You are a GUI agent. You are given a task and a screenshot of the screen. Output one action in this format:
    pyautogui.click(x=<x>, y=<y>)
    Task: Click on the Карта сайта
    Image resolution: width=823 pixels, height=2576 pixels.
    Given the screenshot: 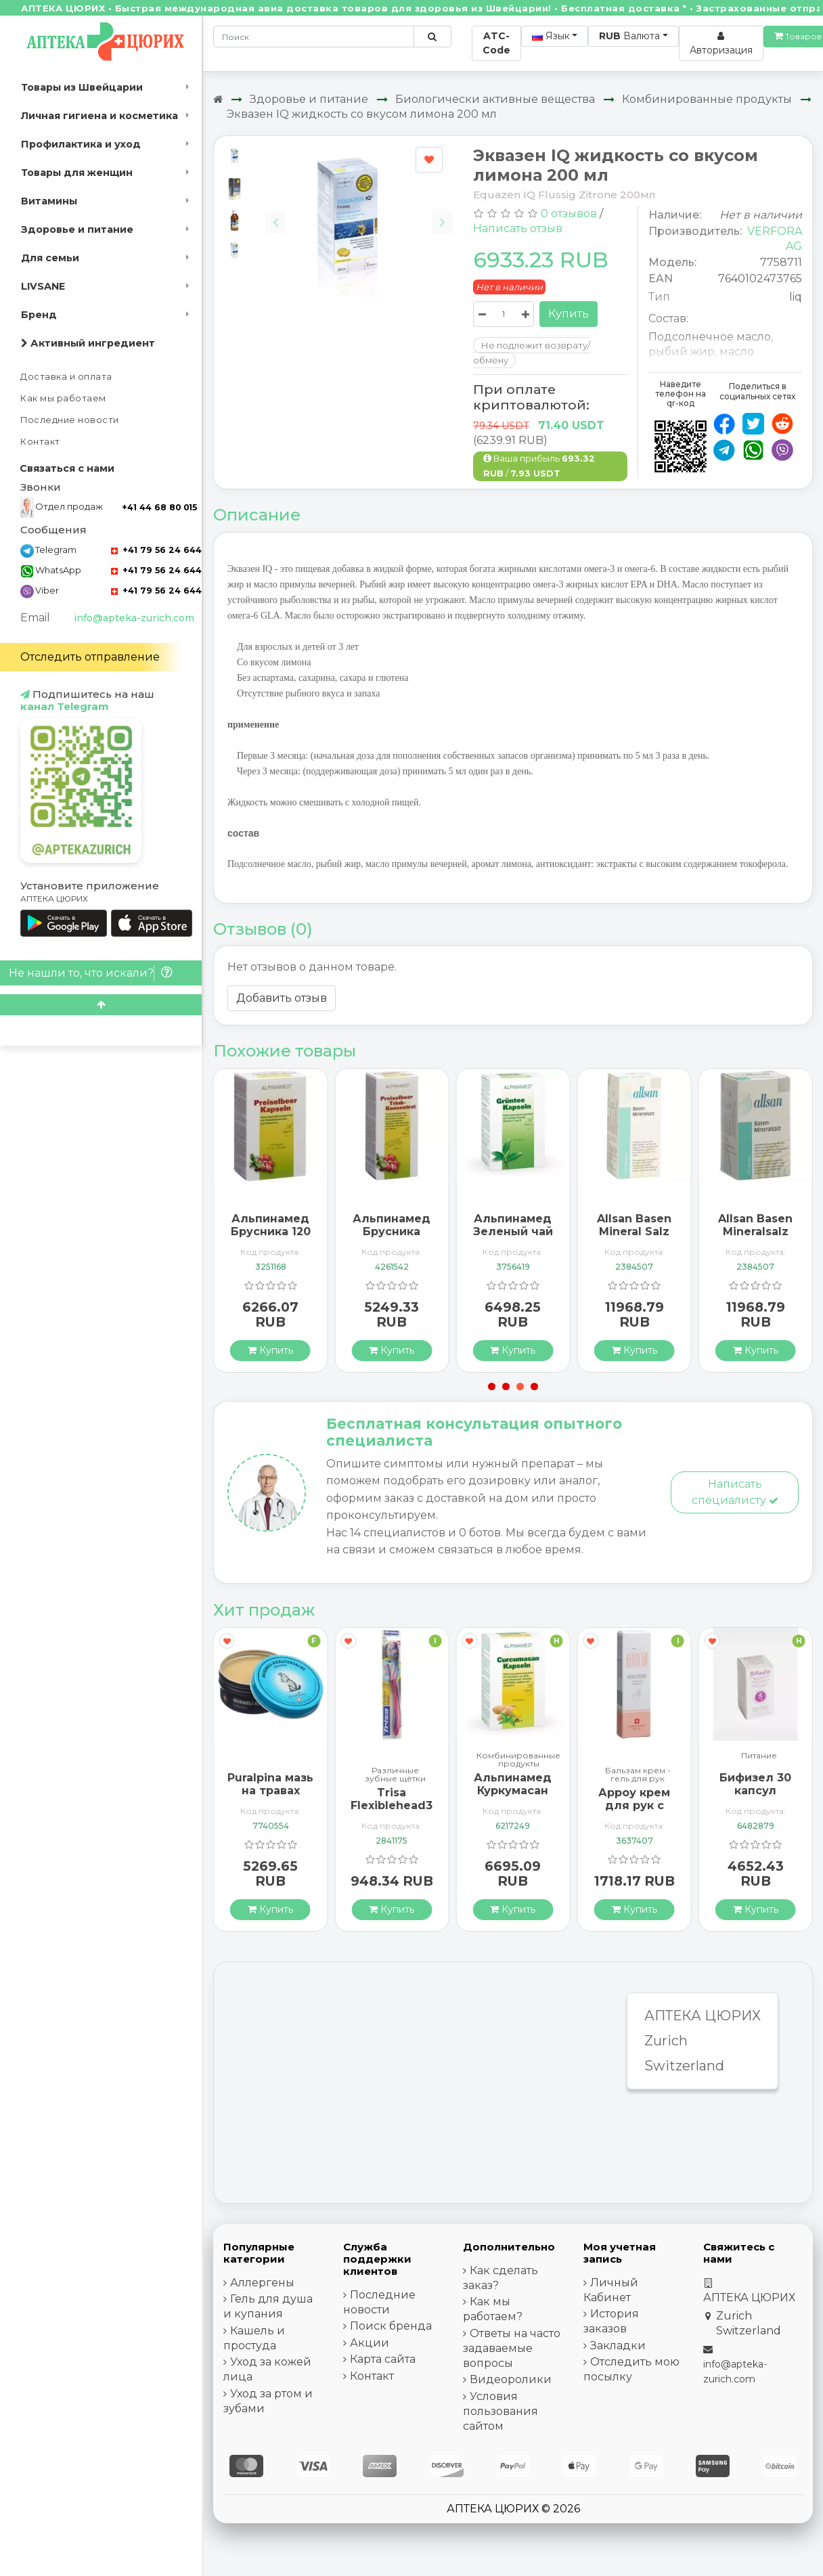 What is the action you would take?
    pyautogui.click(x=383, y=2359)
    